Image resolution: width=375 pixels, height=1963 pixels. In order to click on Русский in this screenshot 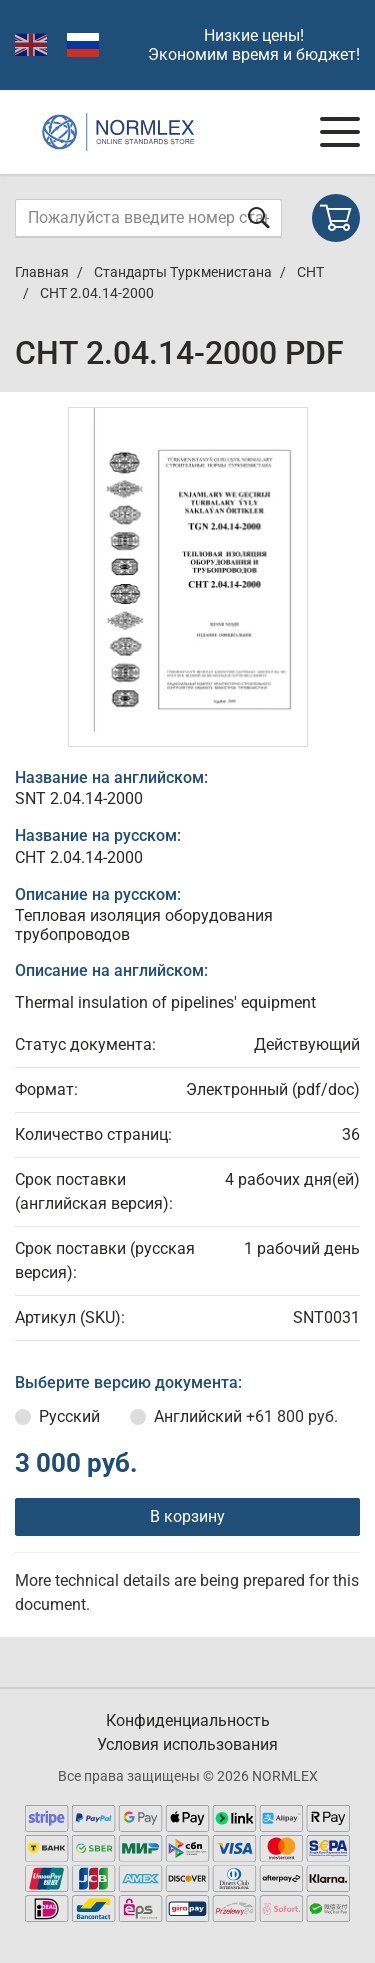, I will do `click(69, 1416)`.